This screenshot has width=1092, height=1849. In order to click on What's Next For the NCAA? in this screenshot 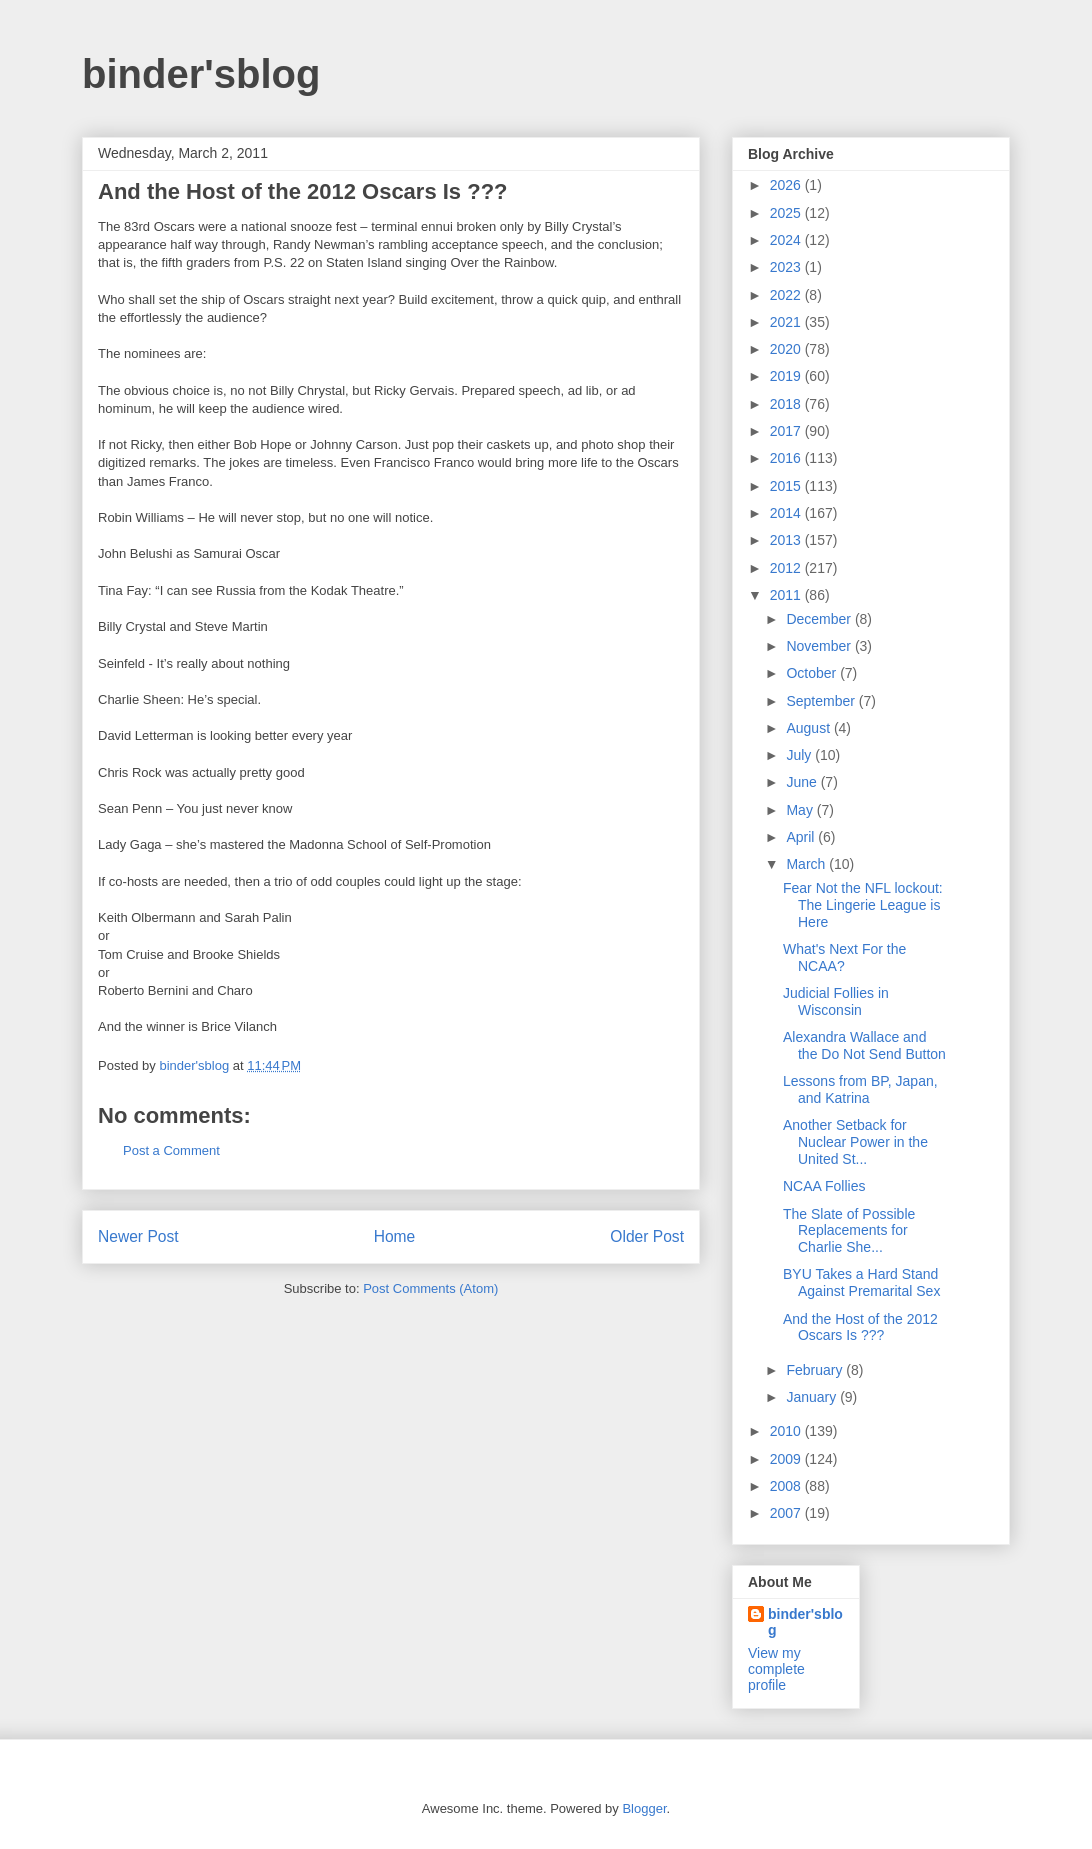, I will do `click(844, 957)`.